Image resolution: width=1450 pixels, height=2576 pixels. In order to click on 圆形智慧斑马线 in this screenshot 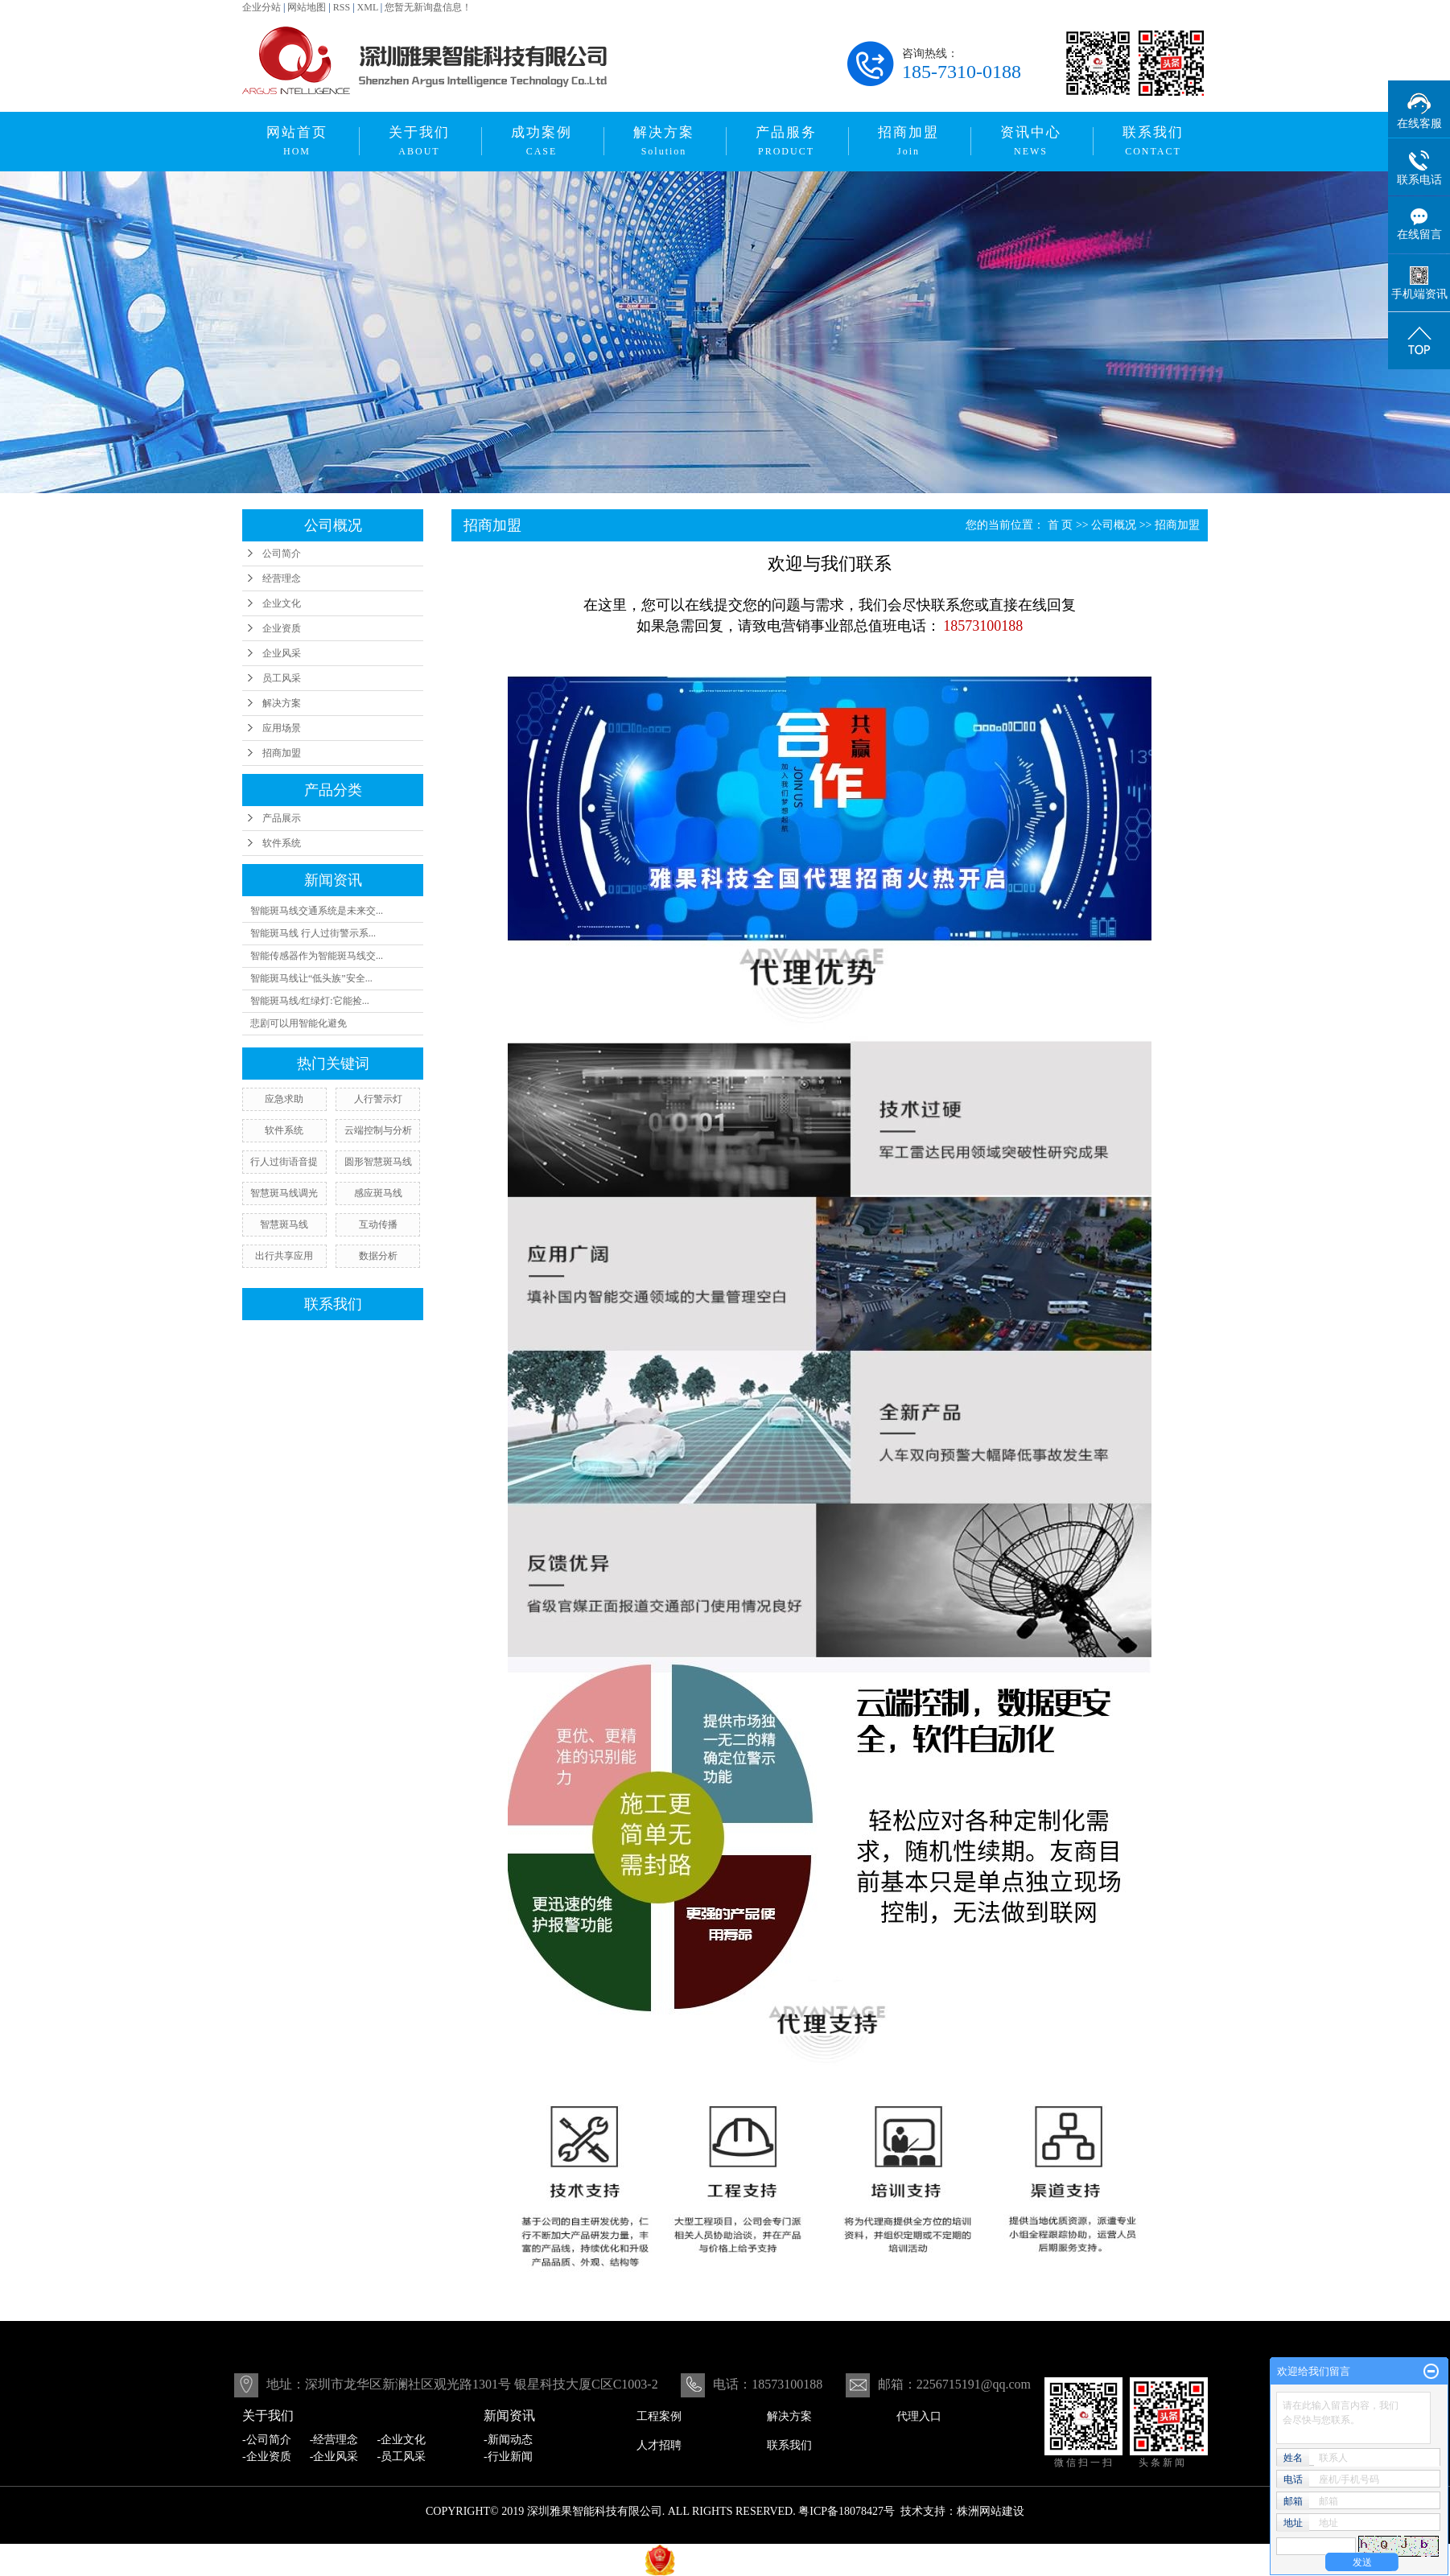, I will do `click(378, 1161)`.